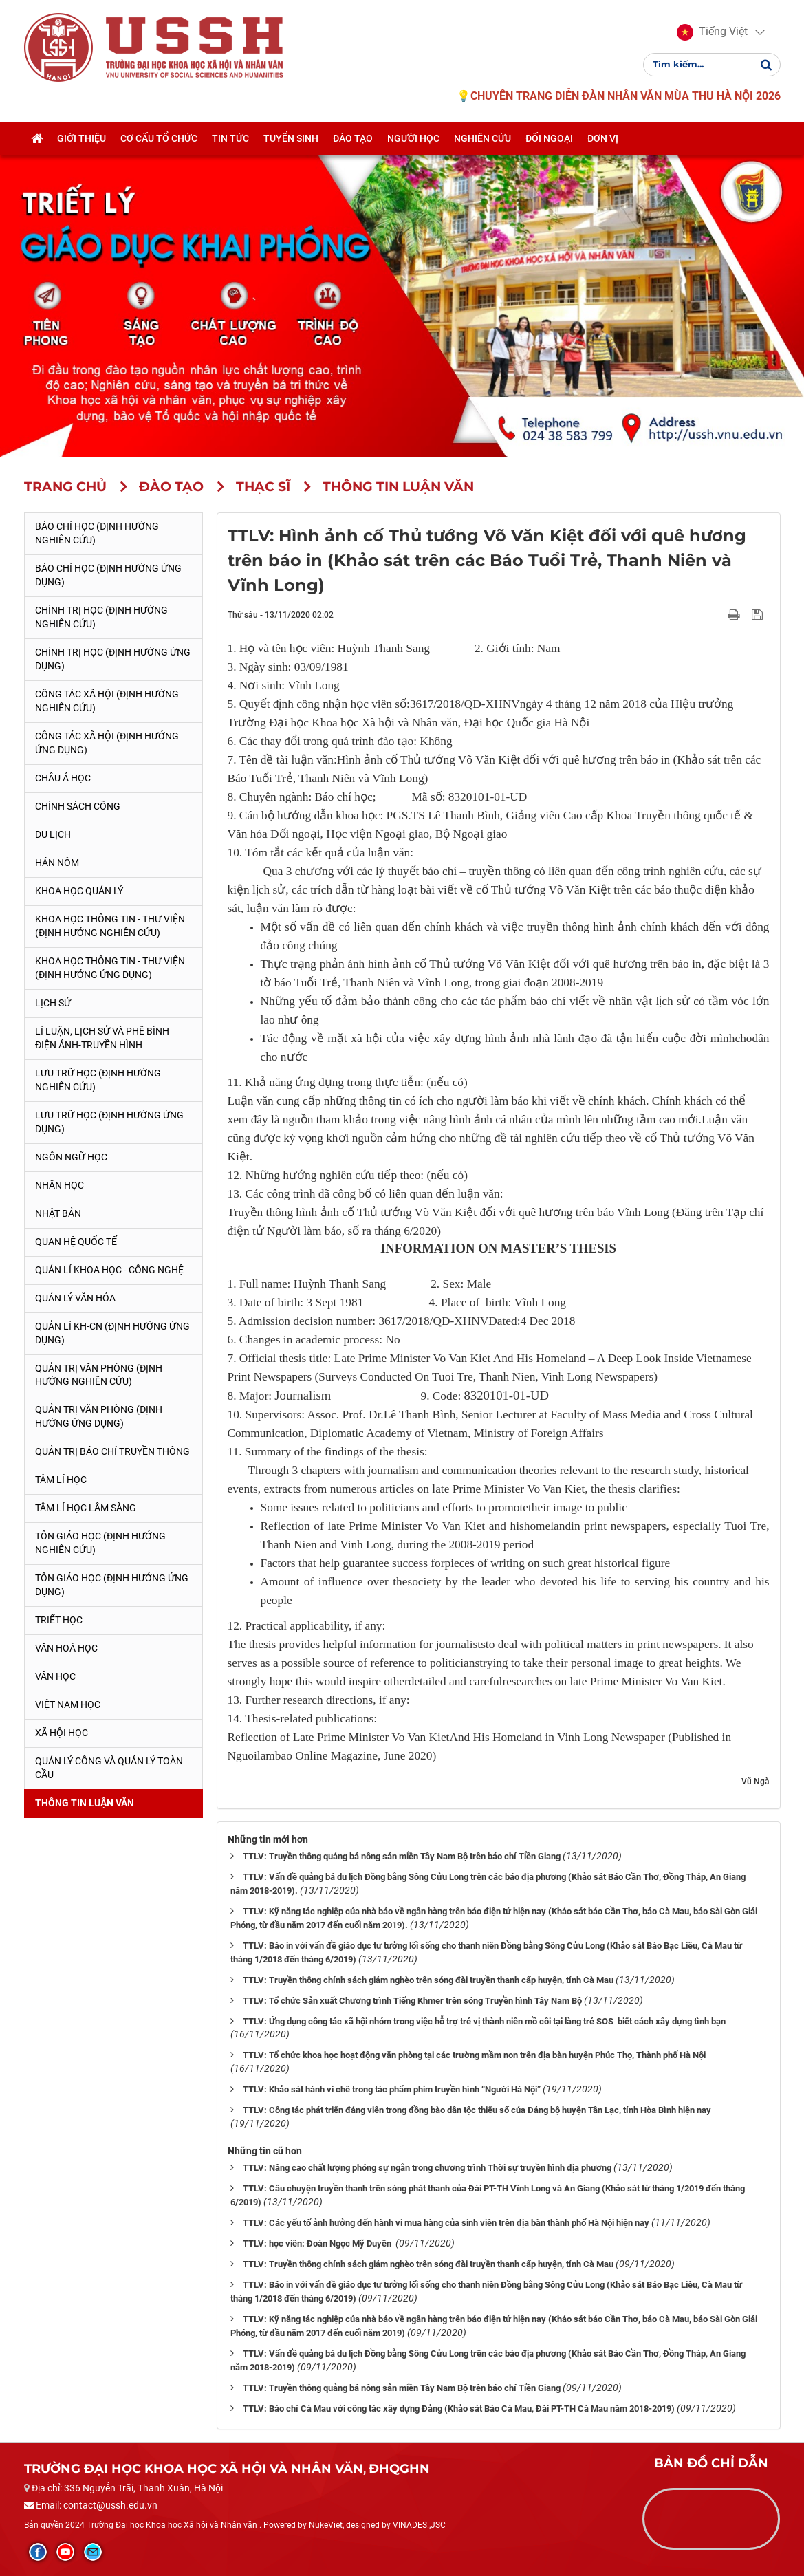  I want to click on Giới thiệu [button], so click(81, 139).